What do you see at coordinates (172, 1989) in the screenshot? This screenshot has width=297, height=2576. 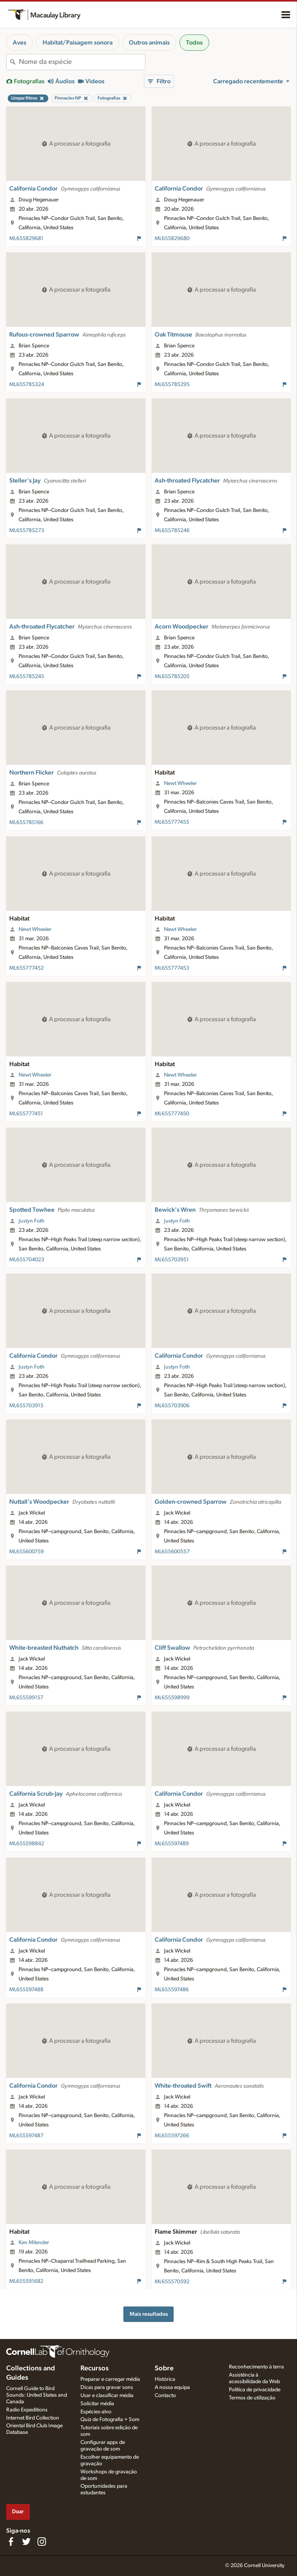 I see `ML655597486` at bounding box center [172, 1989].